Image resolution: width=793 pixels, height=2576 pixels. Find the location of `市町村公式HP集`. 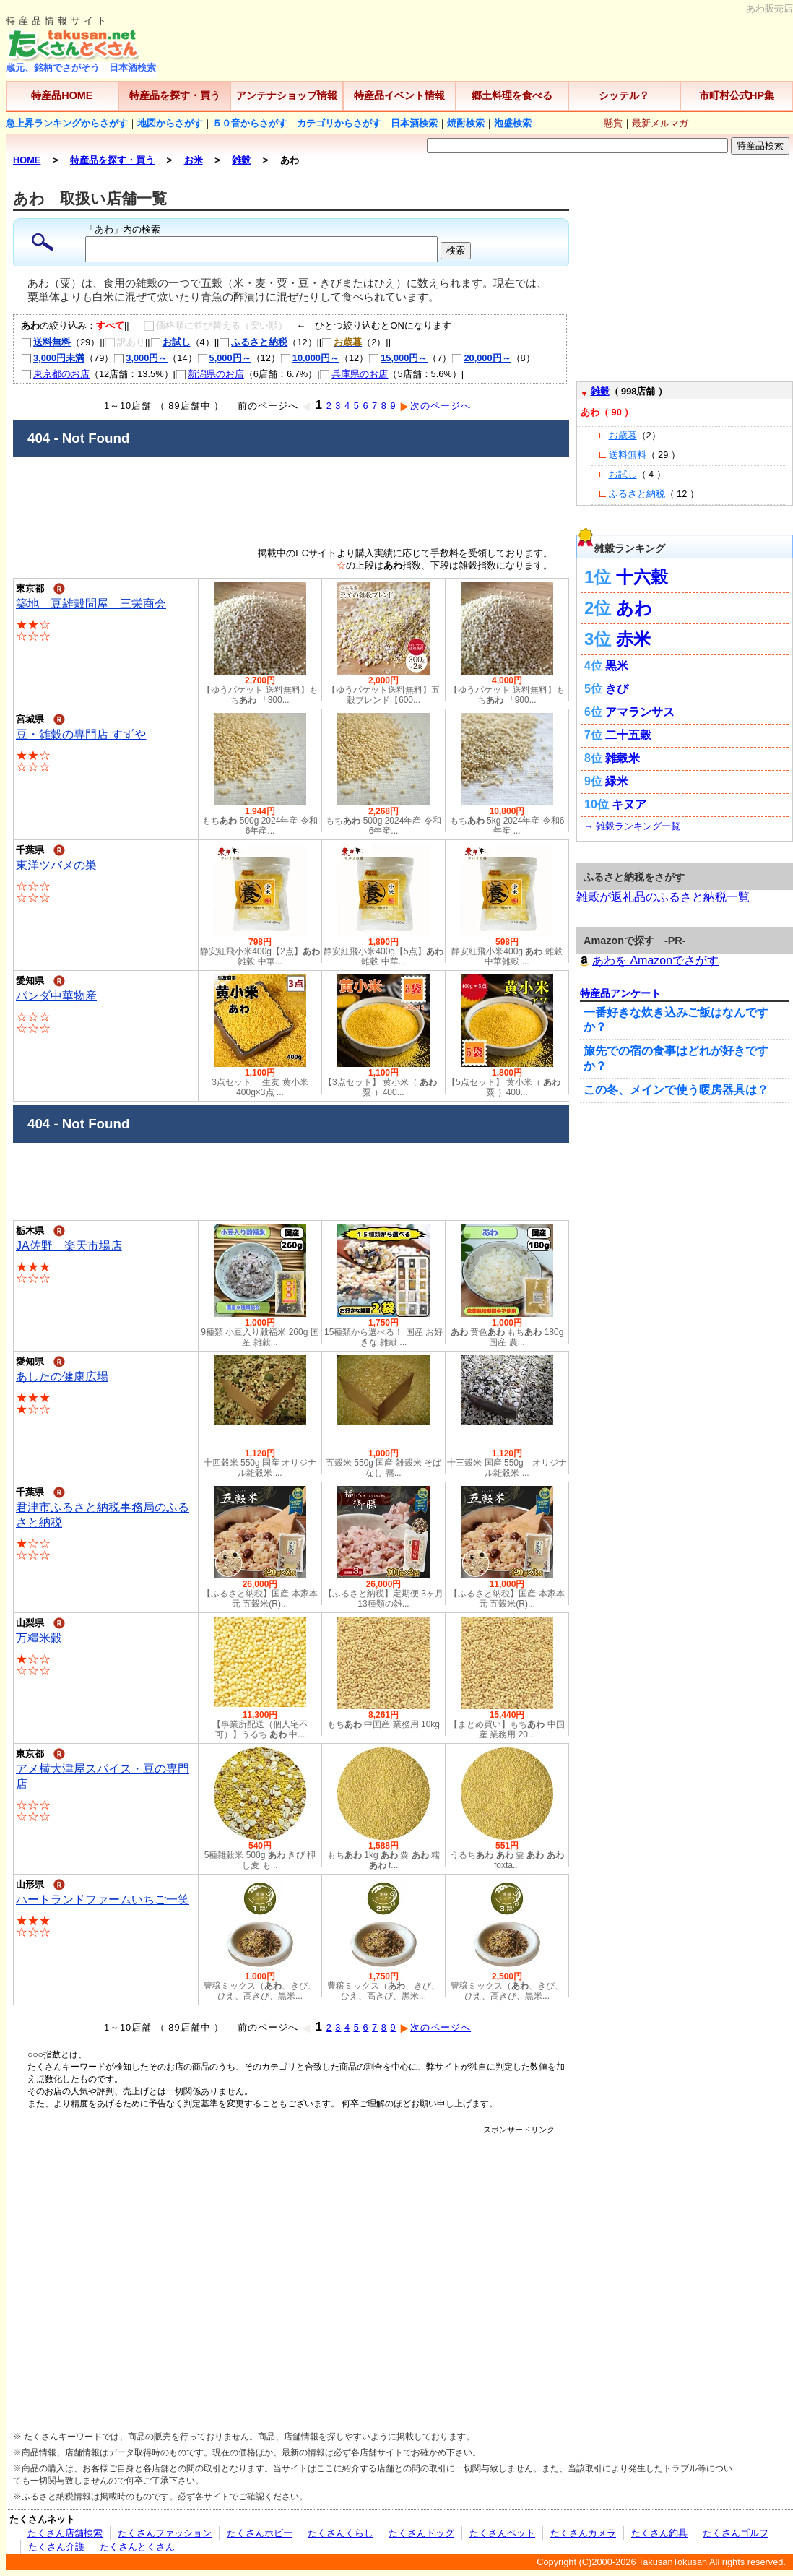

市町村公式HP集 is located at coordinates (736, 95).